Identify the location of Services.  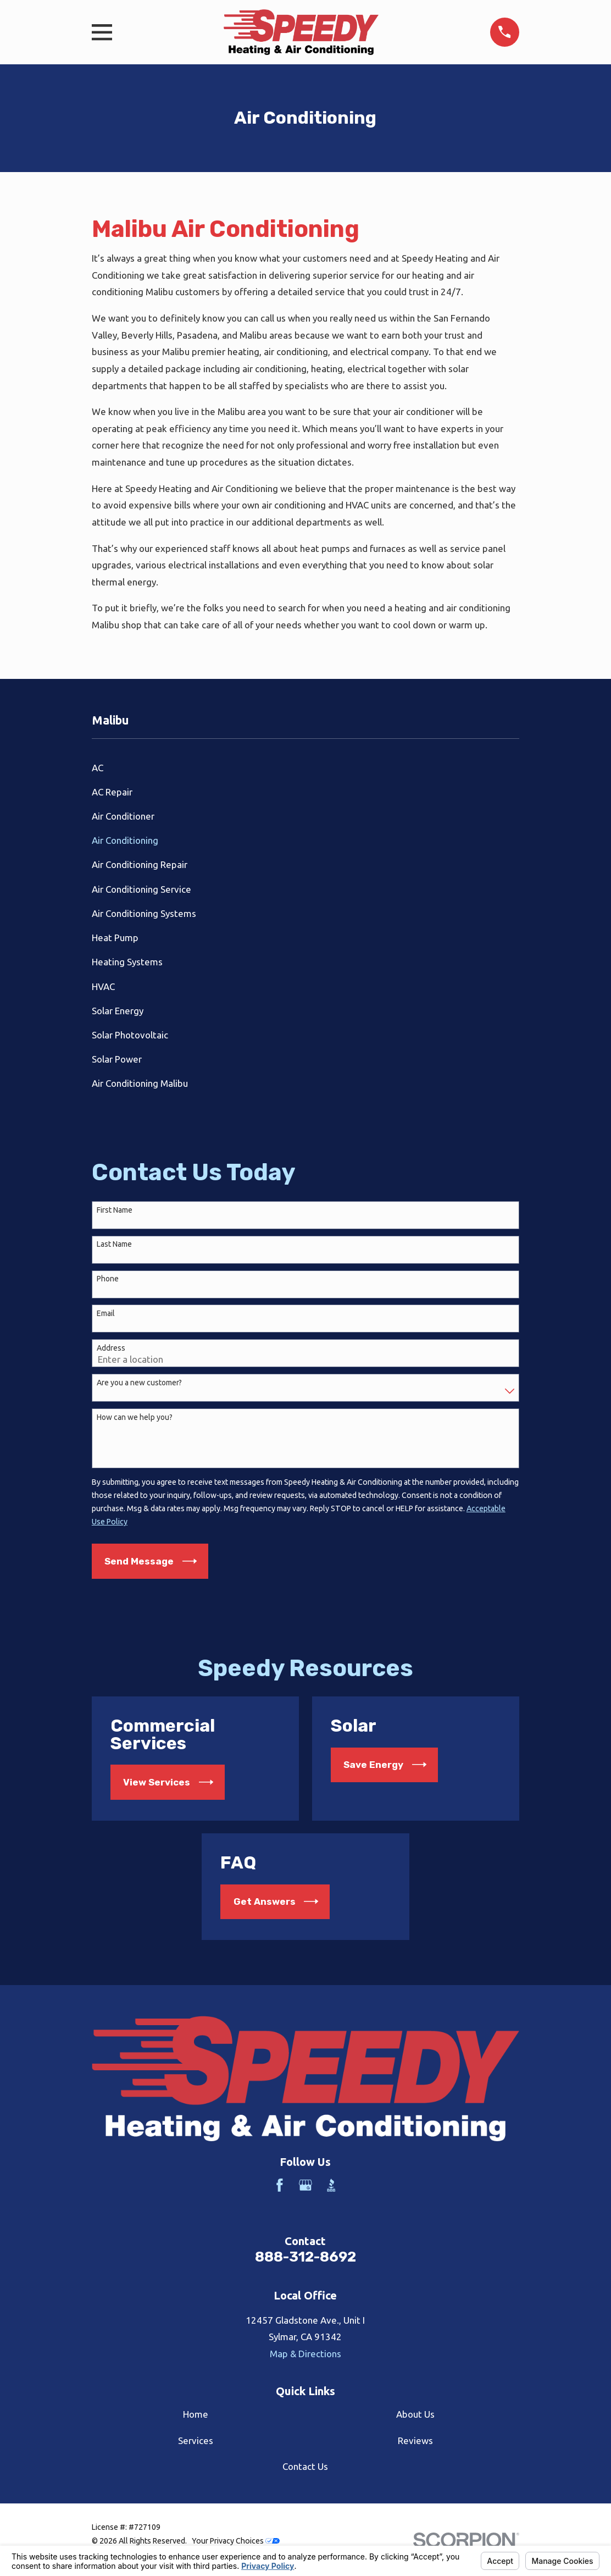
(195, 2440).